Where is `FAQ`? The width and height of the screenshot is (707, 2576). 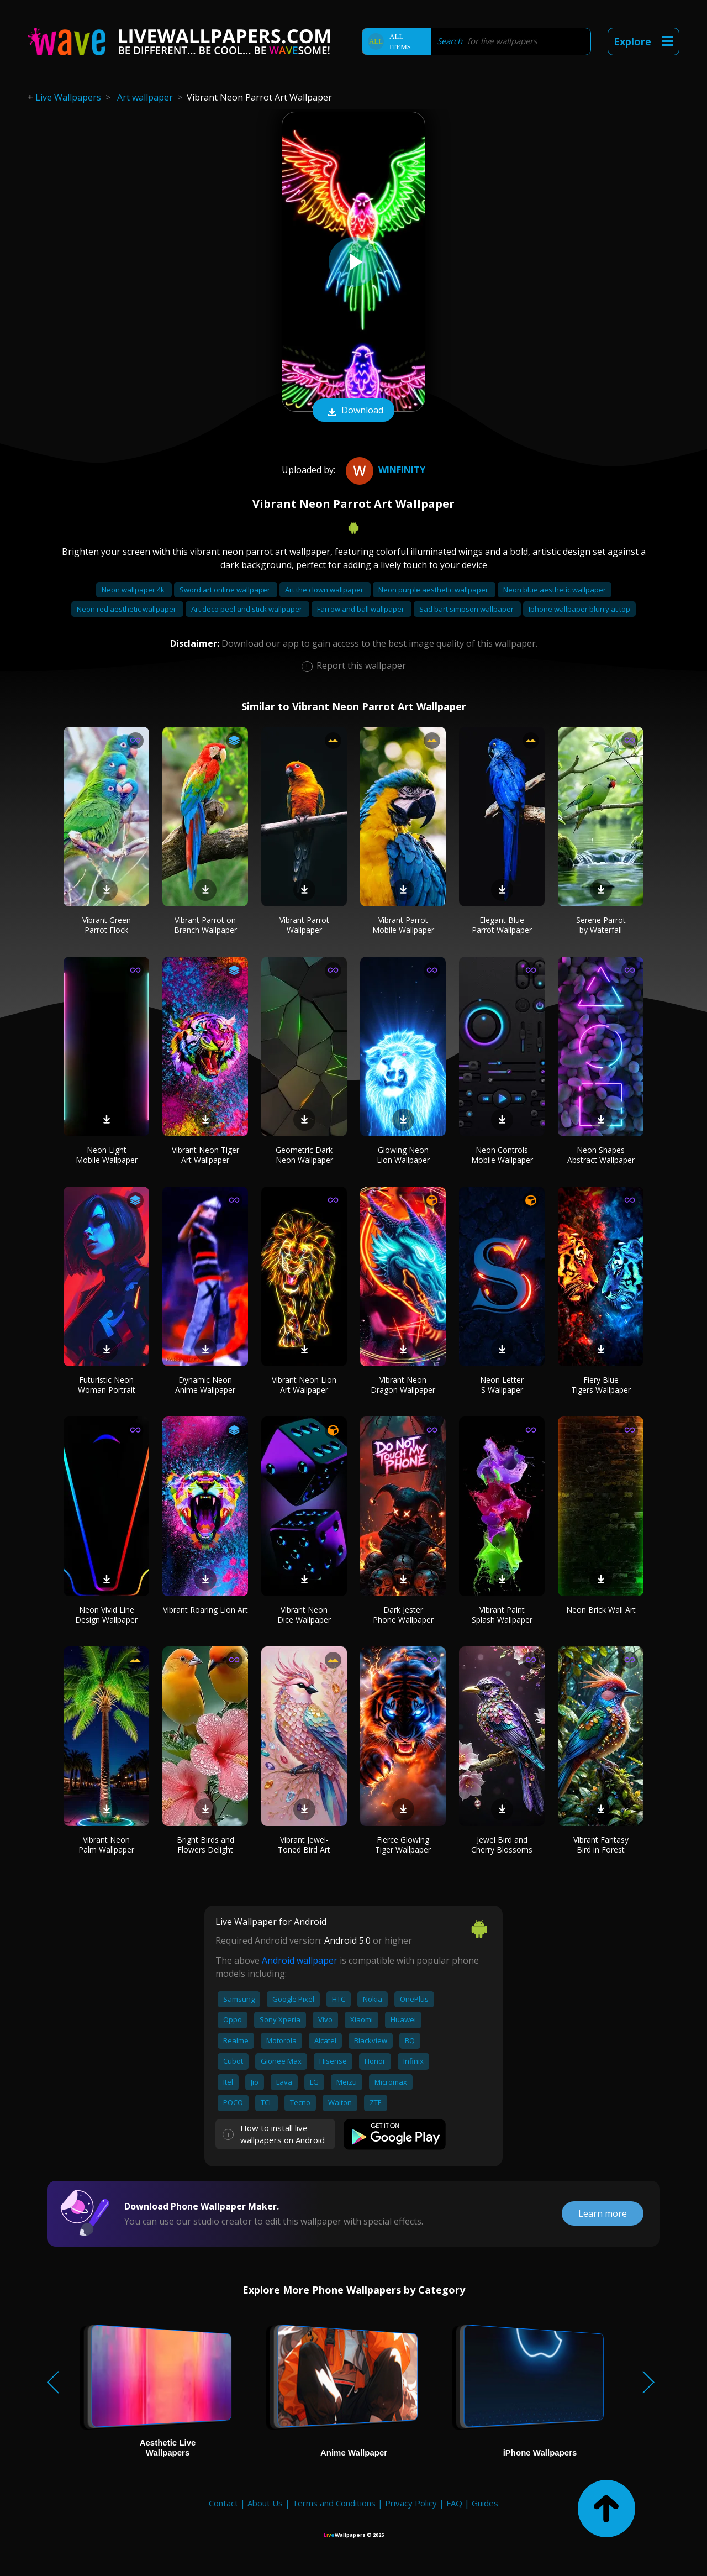 FAQ is located at coordinates (454, 2503).